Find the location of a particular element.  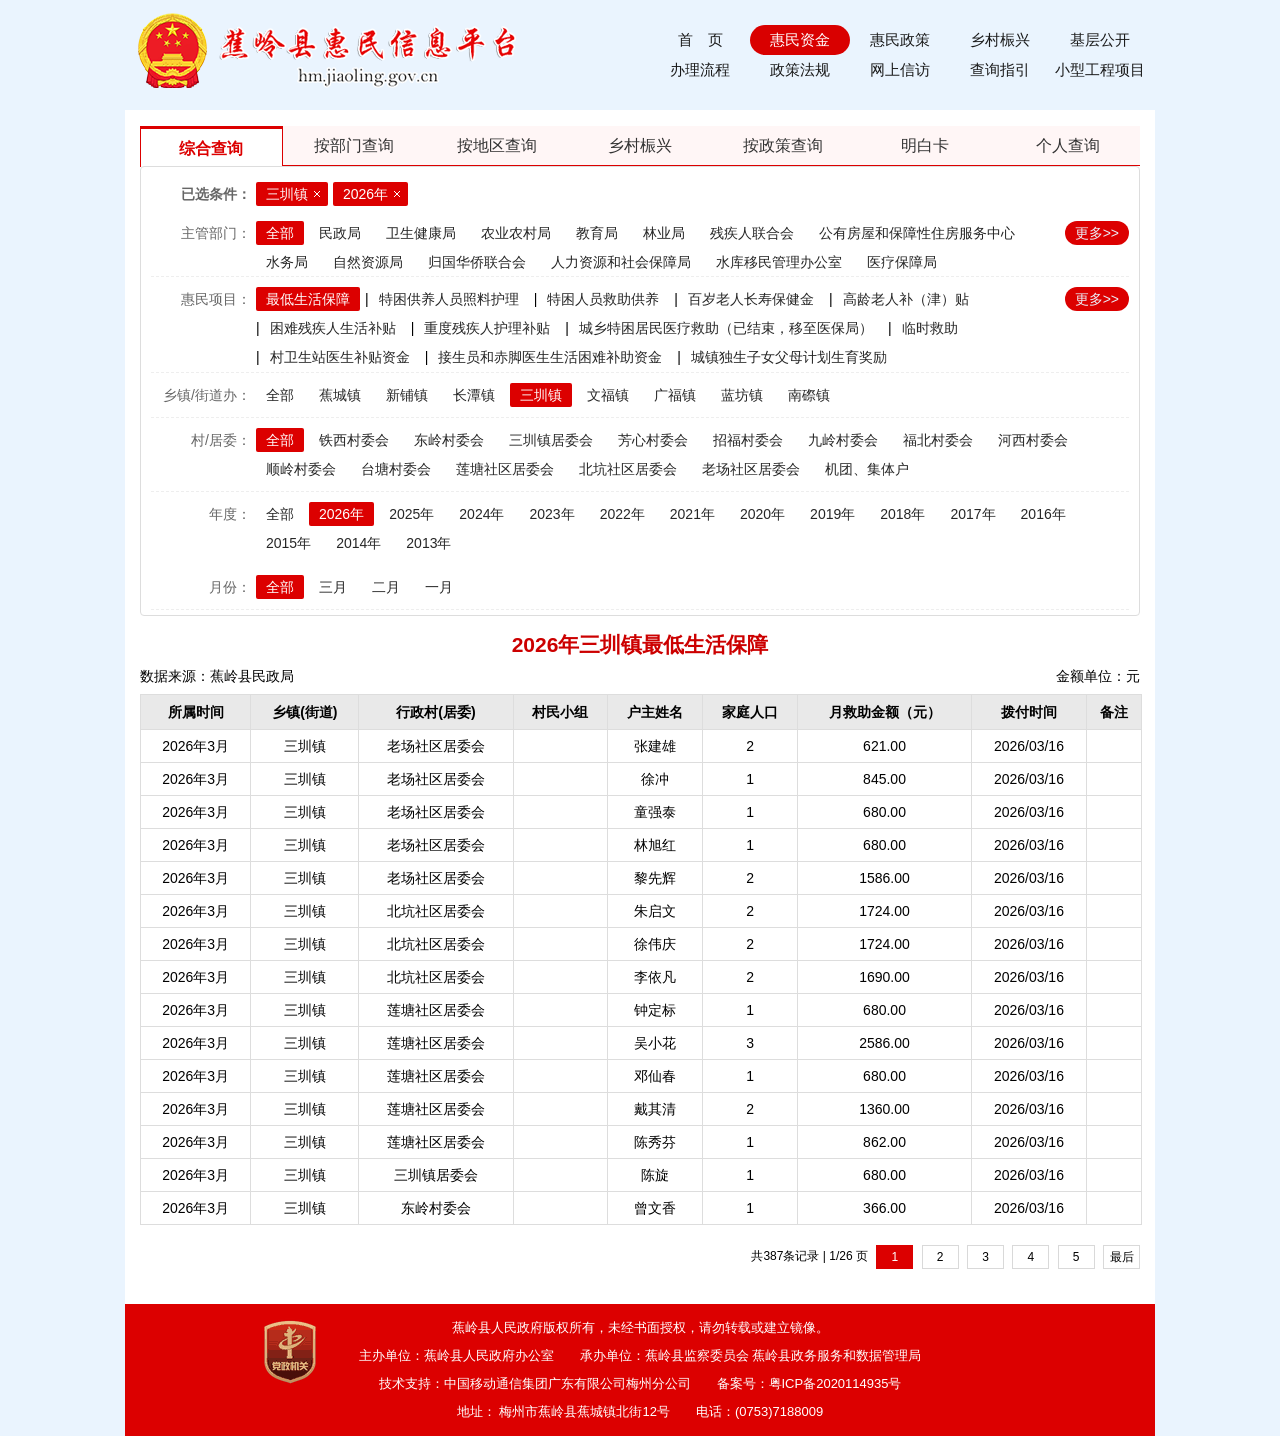

农业农村局 is located at coordinates (516, 233).